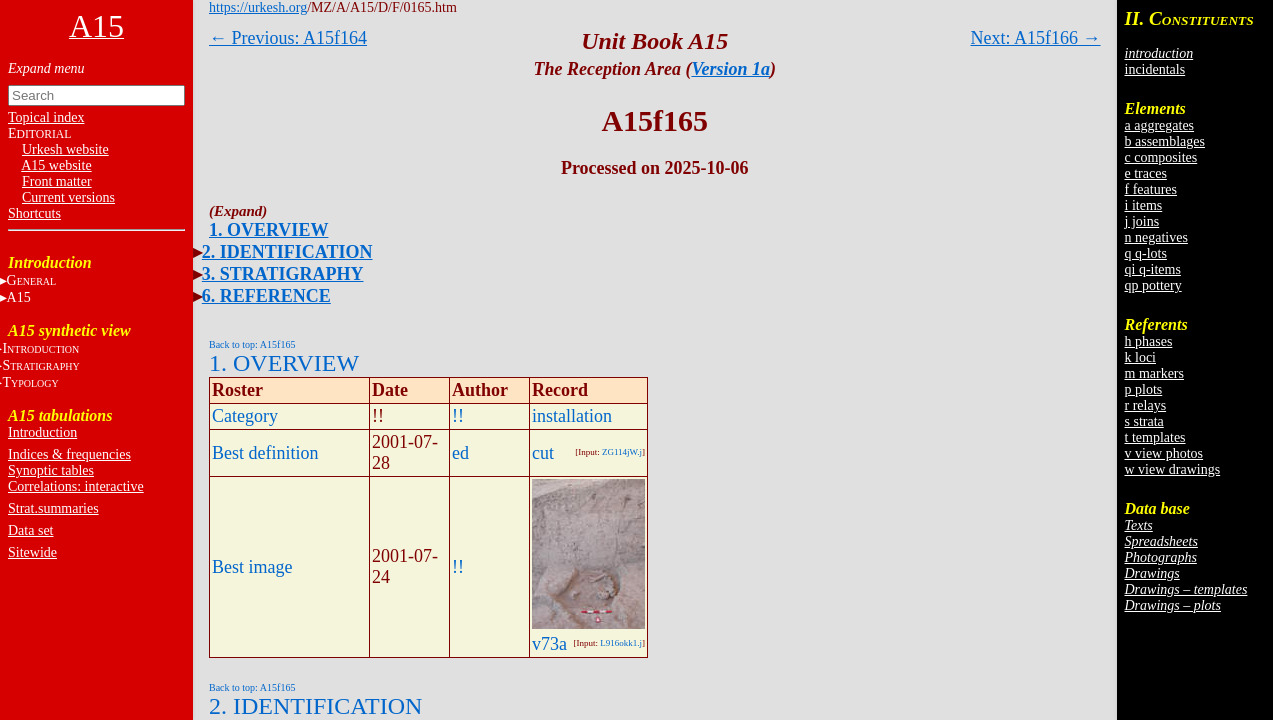 This screenshot has width=1273, height=720. Describe the element at coordinates (1149, 341) in the screenshot. I see `h phases` at that location.